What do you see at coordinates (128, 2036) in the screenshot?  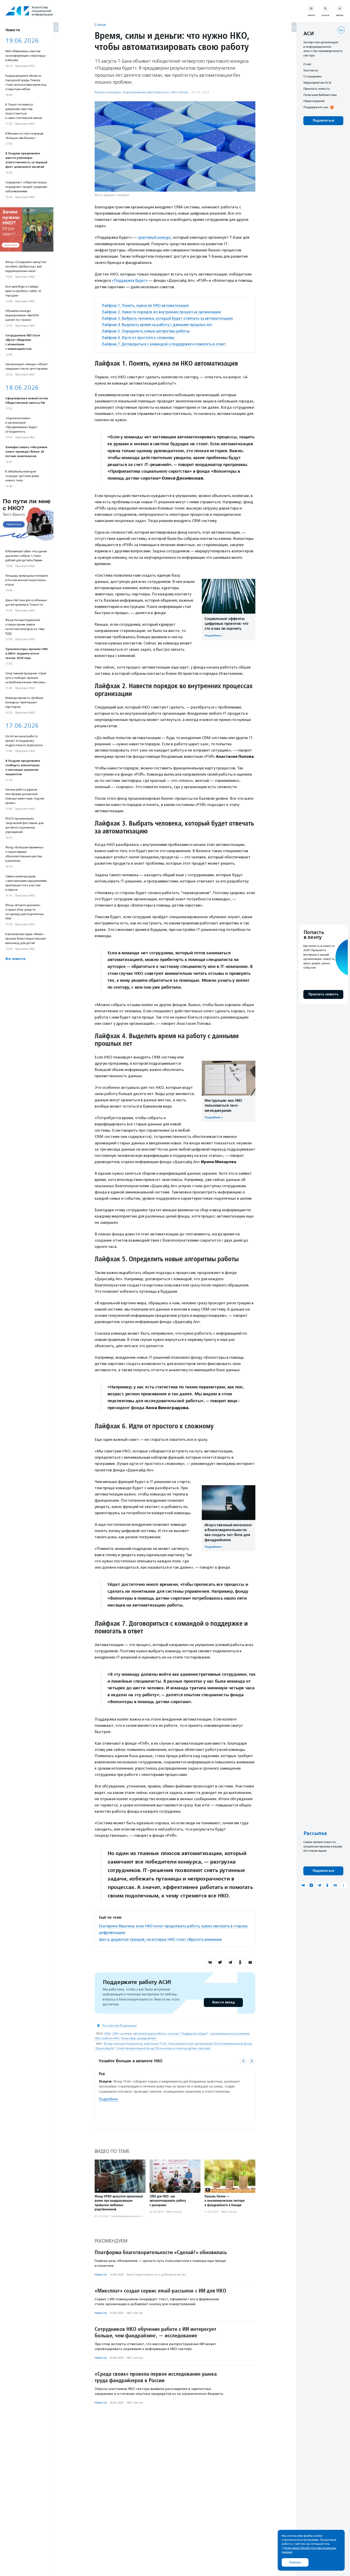 I see `Тинькофф` at bounding box center [128, 2036].